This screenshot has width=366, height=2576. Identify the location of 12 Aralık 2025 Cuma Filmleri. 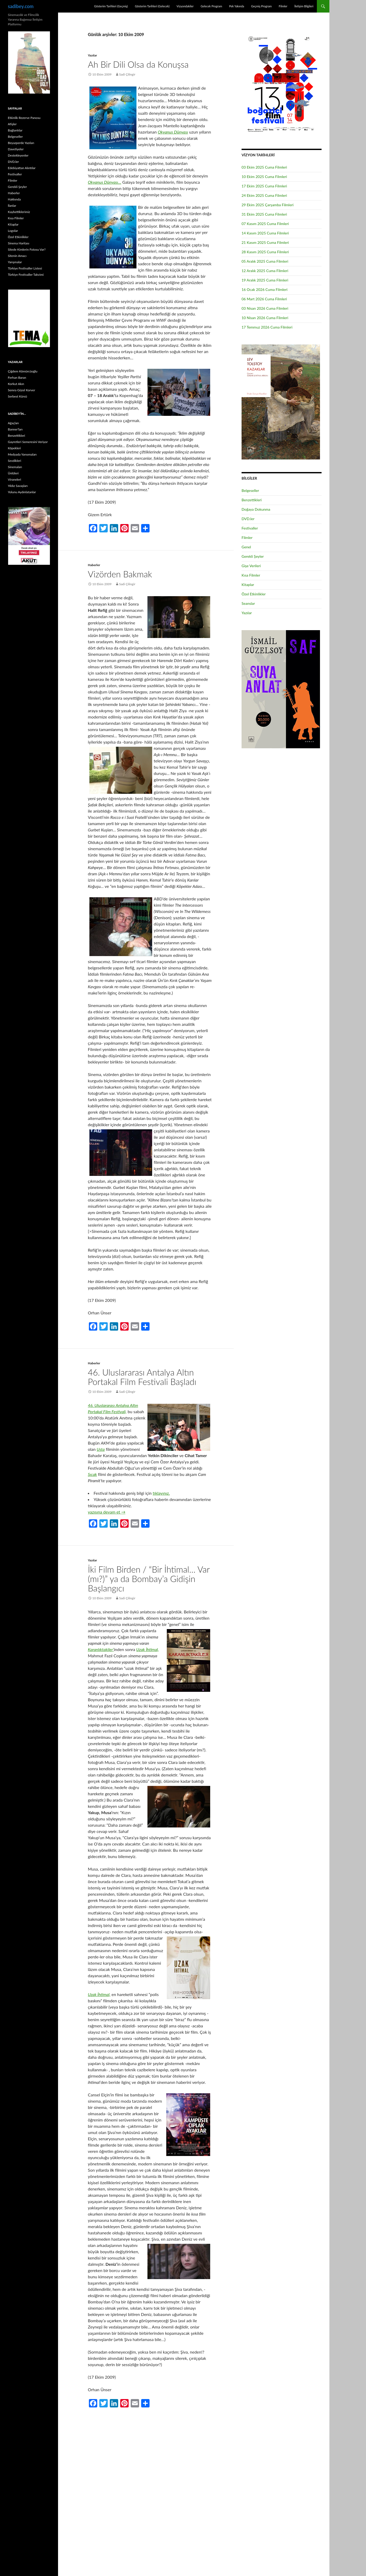
(265, 270).